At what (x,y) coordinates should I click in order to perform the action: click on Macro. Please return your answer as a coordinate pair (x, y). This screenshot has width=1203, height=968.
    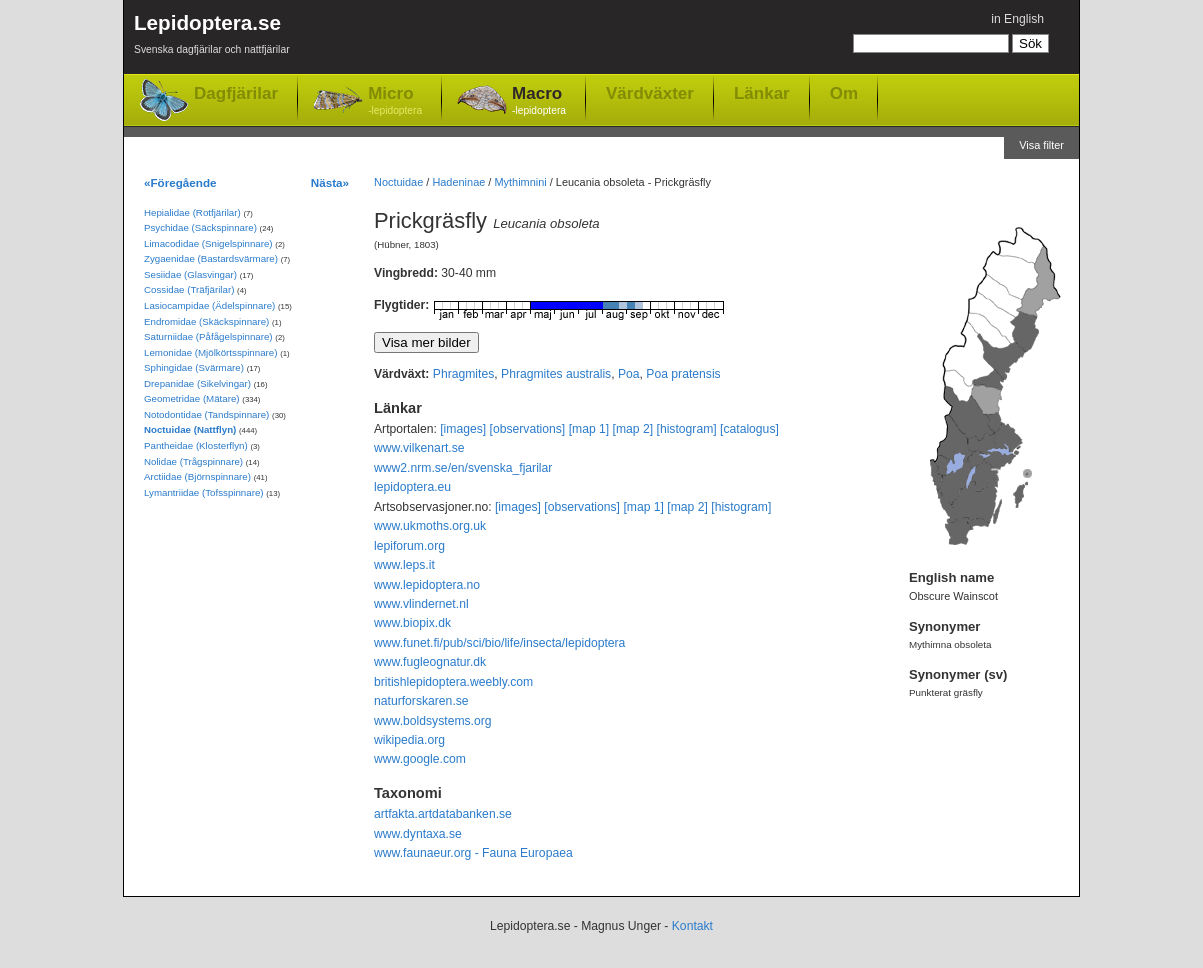
    Looking at the image, I should click on (539, 101).